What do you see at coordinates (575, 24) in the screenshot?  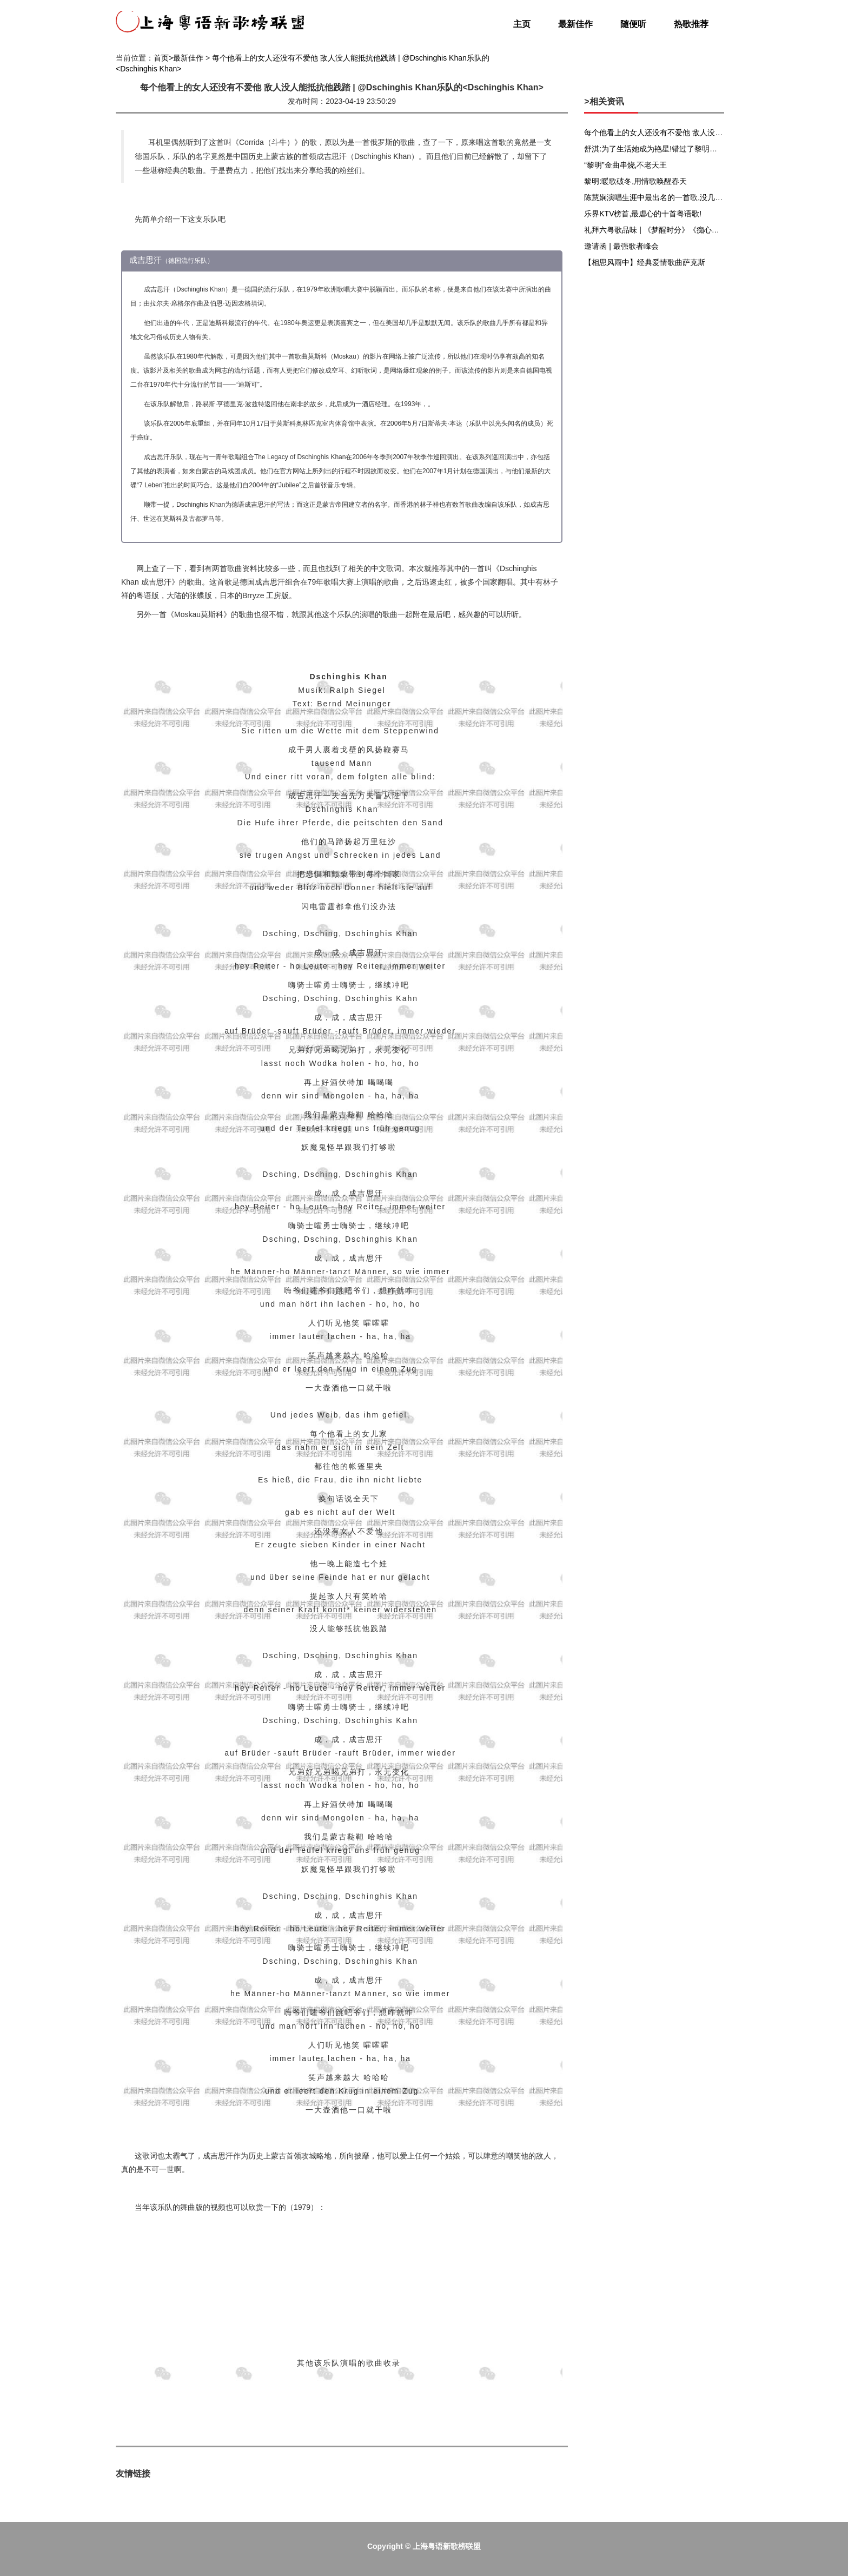 I see `最新佳作` at bounding box center [575, 24].